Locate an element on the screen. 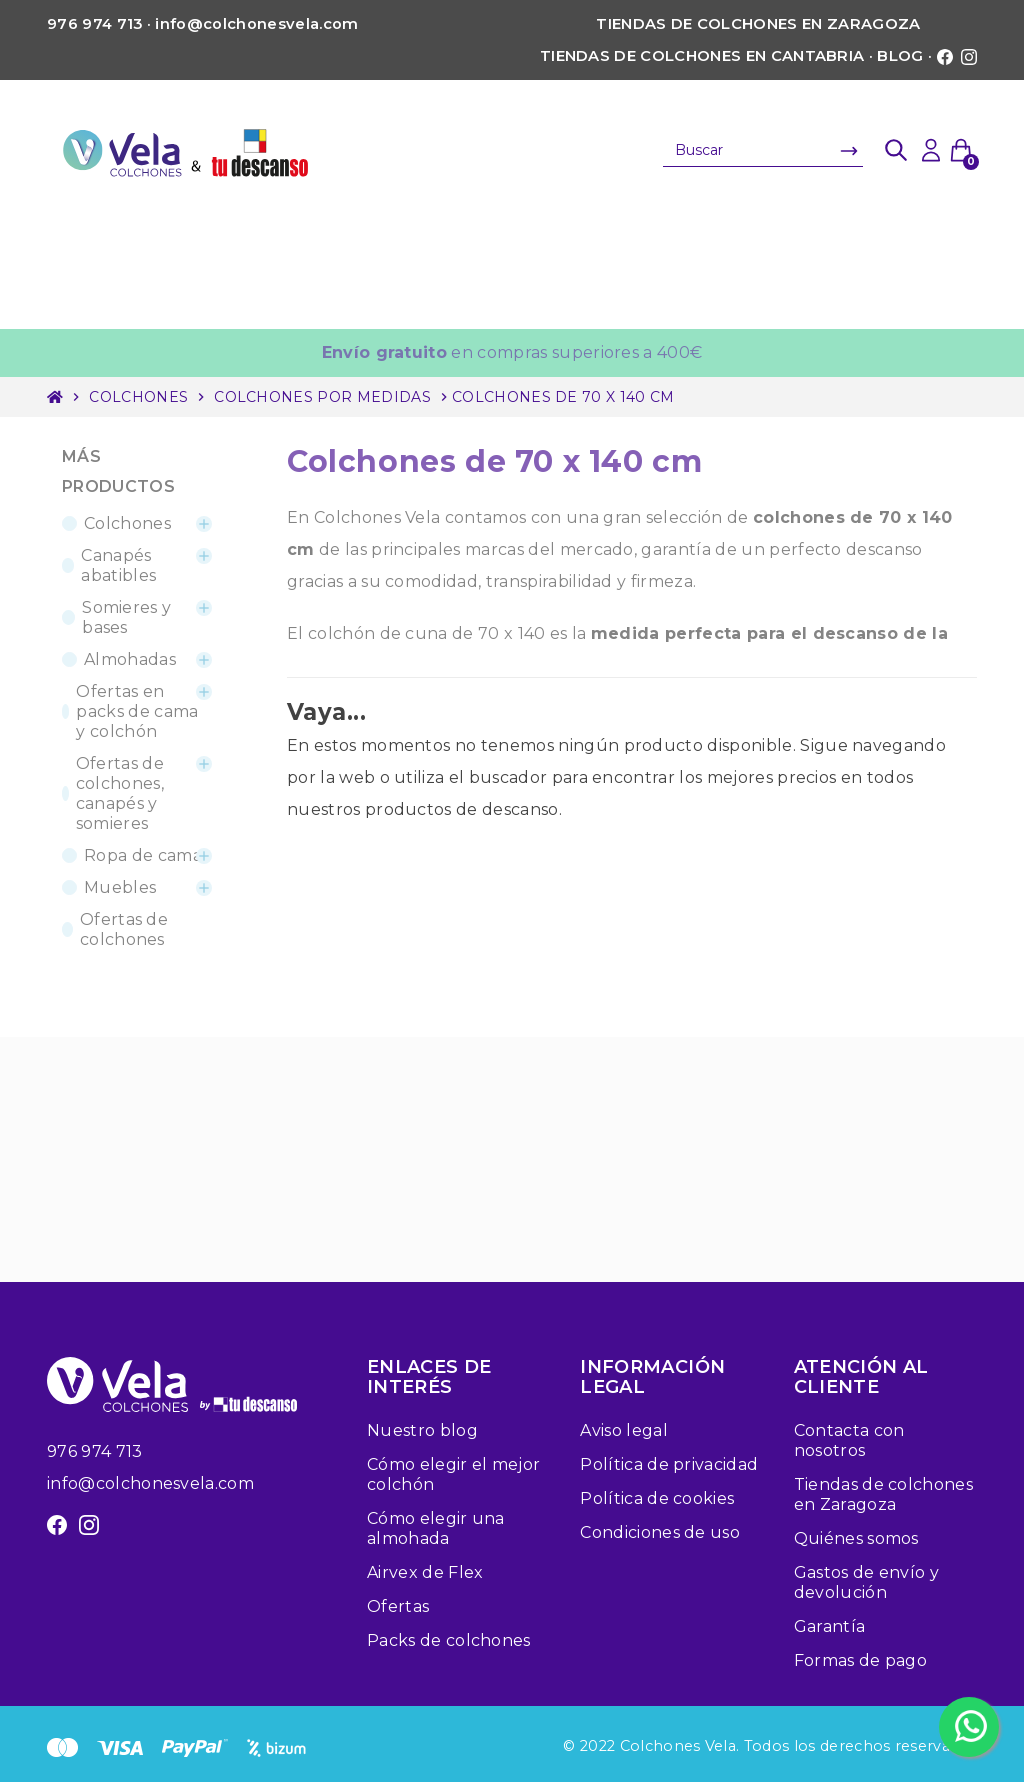  Cómo elegir una almohada is located at coordinates (436, 1528).